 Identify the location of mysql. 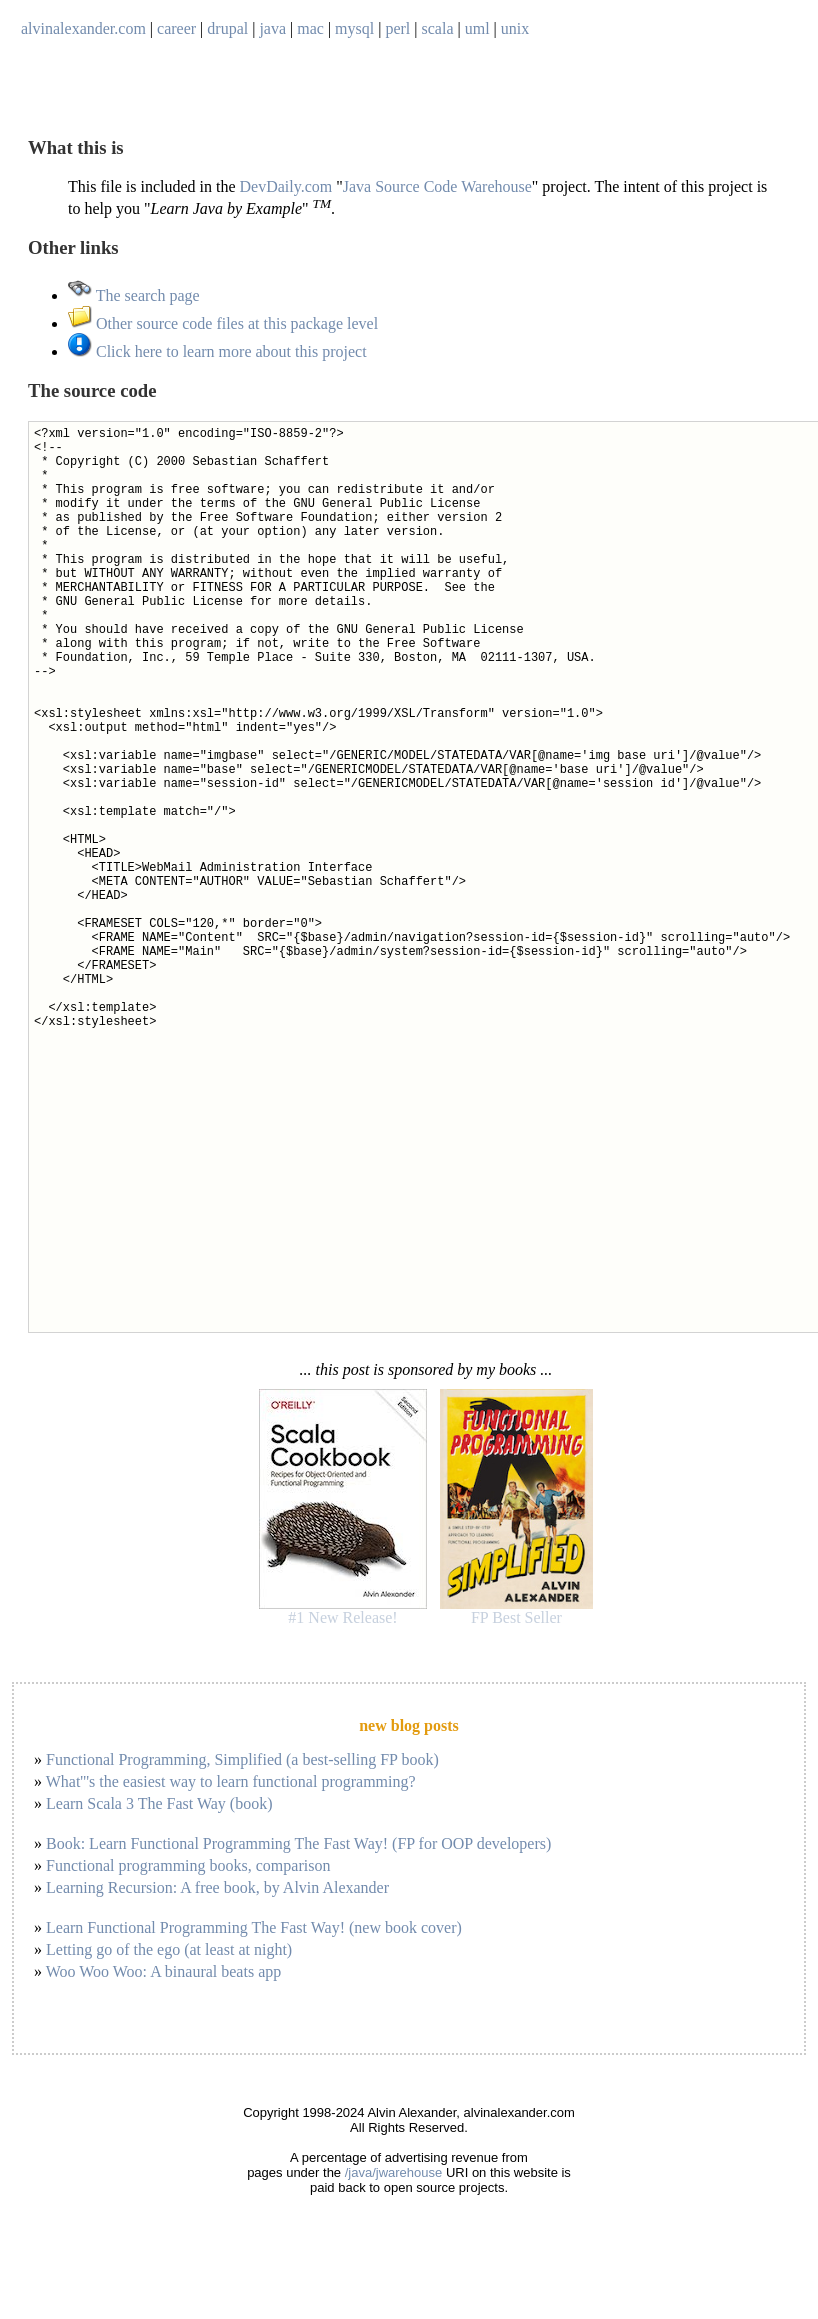
(354, 28).